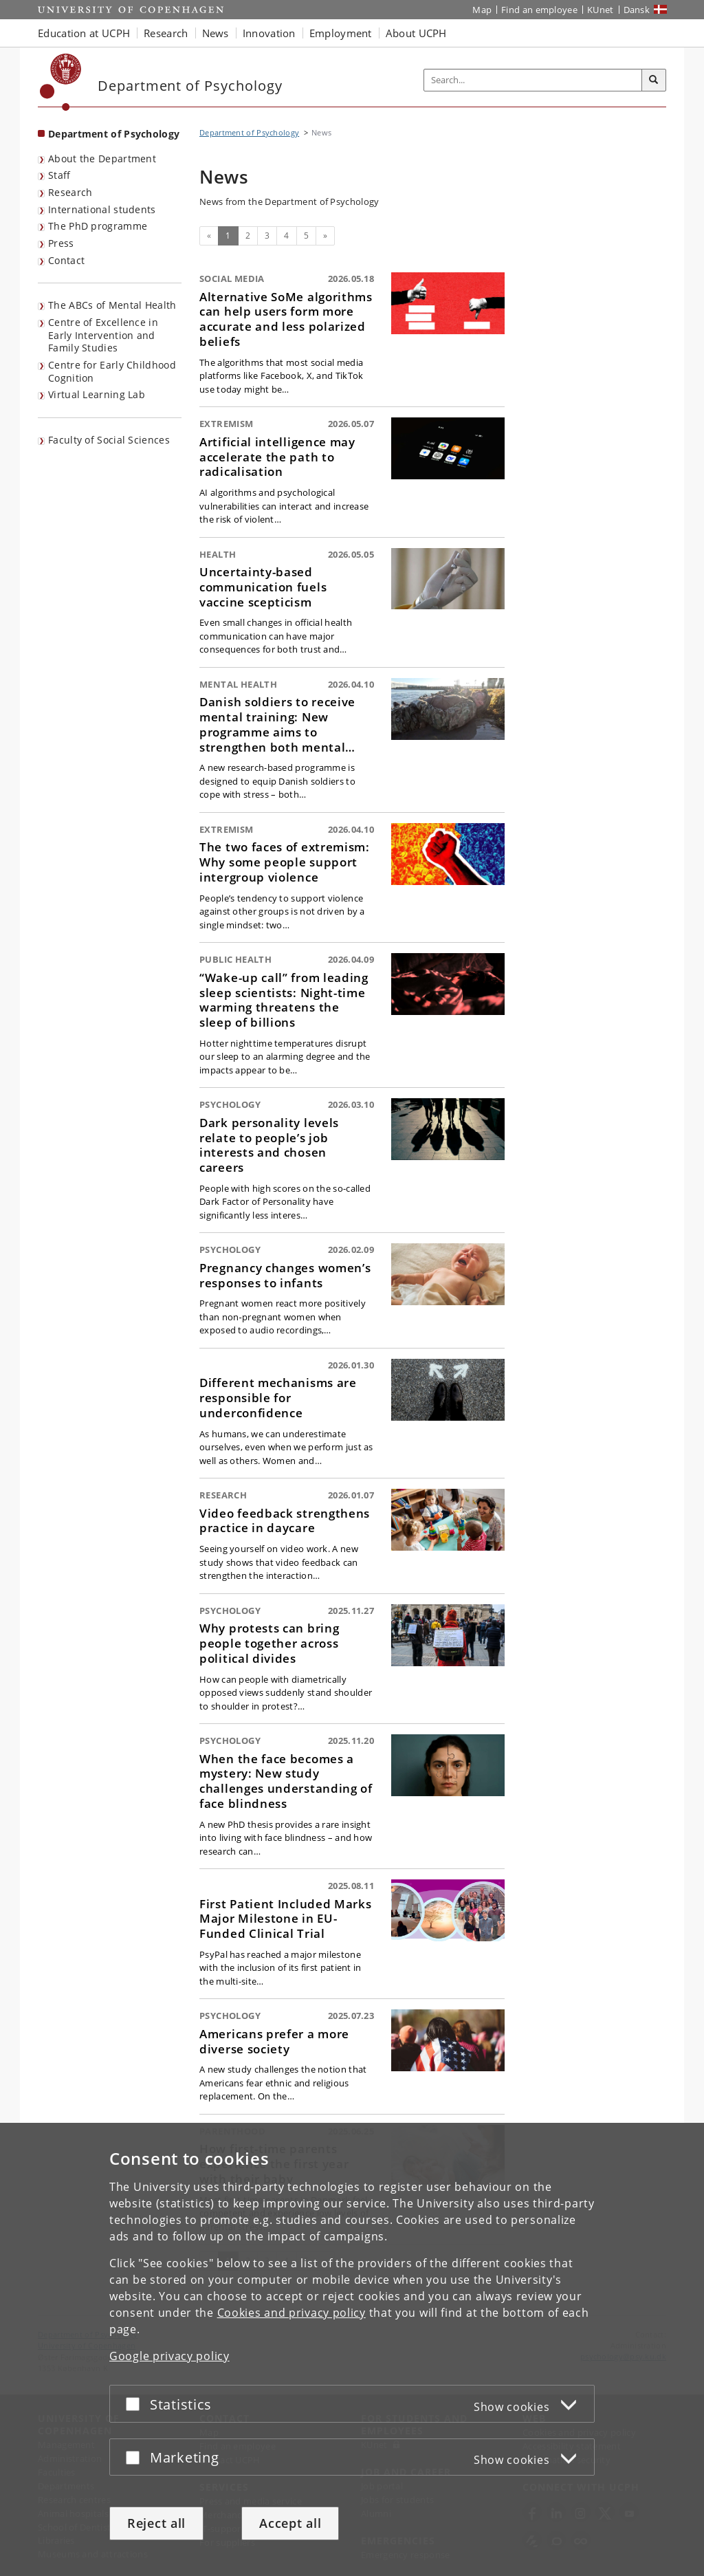 The width and height of the screenshot is (704, 2576). I want to click on The PhD programme, so click(97, 225).